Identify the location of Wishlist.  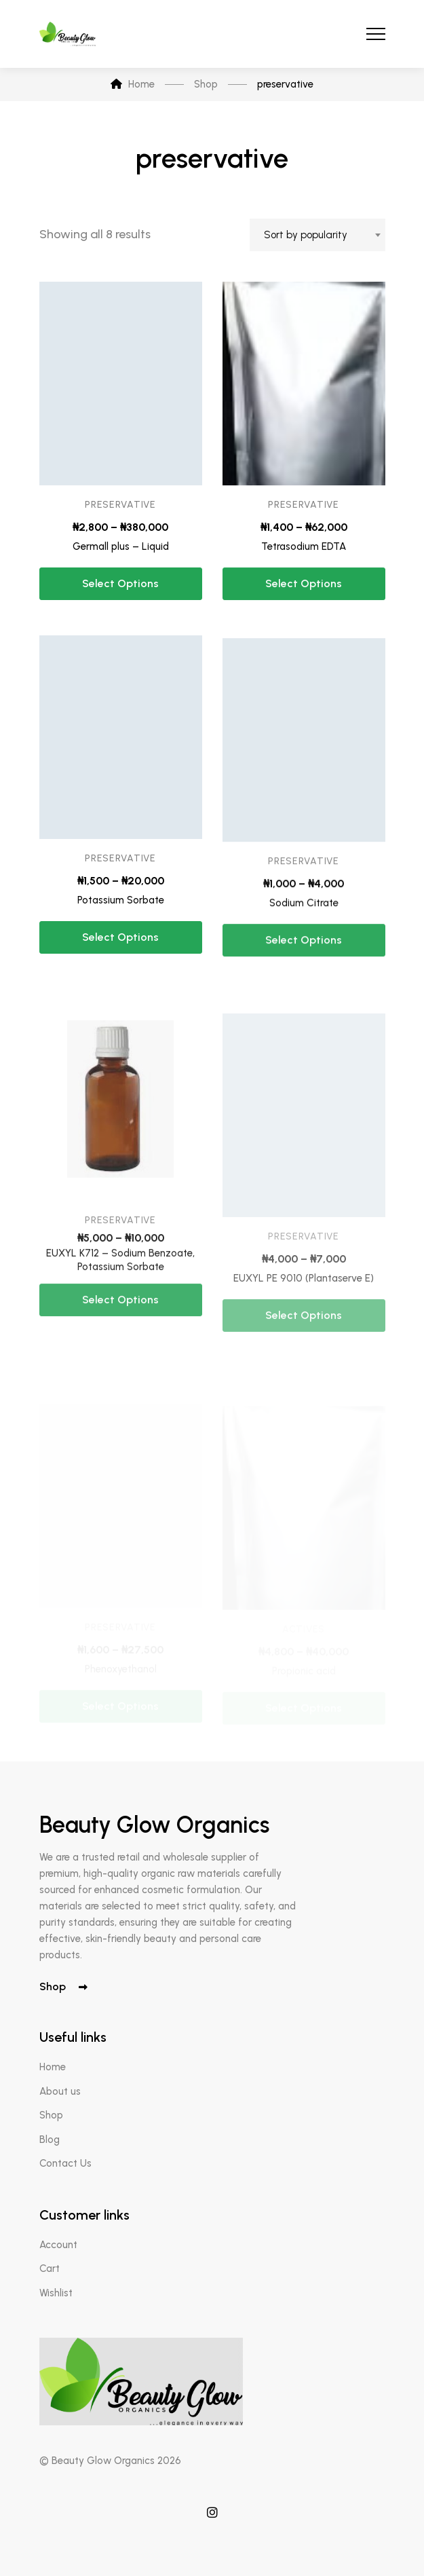
(56, 2293).